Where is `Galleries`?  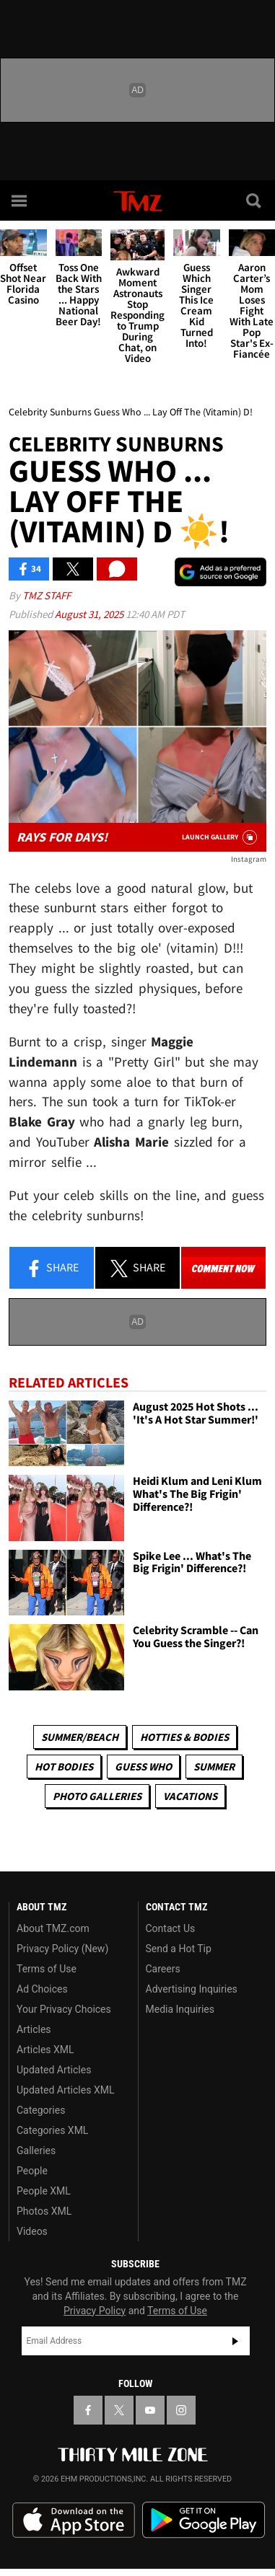 Galleries is located at coordinates (36, 2150).